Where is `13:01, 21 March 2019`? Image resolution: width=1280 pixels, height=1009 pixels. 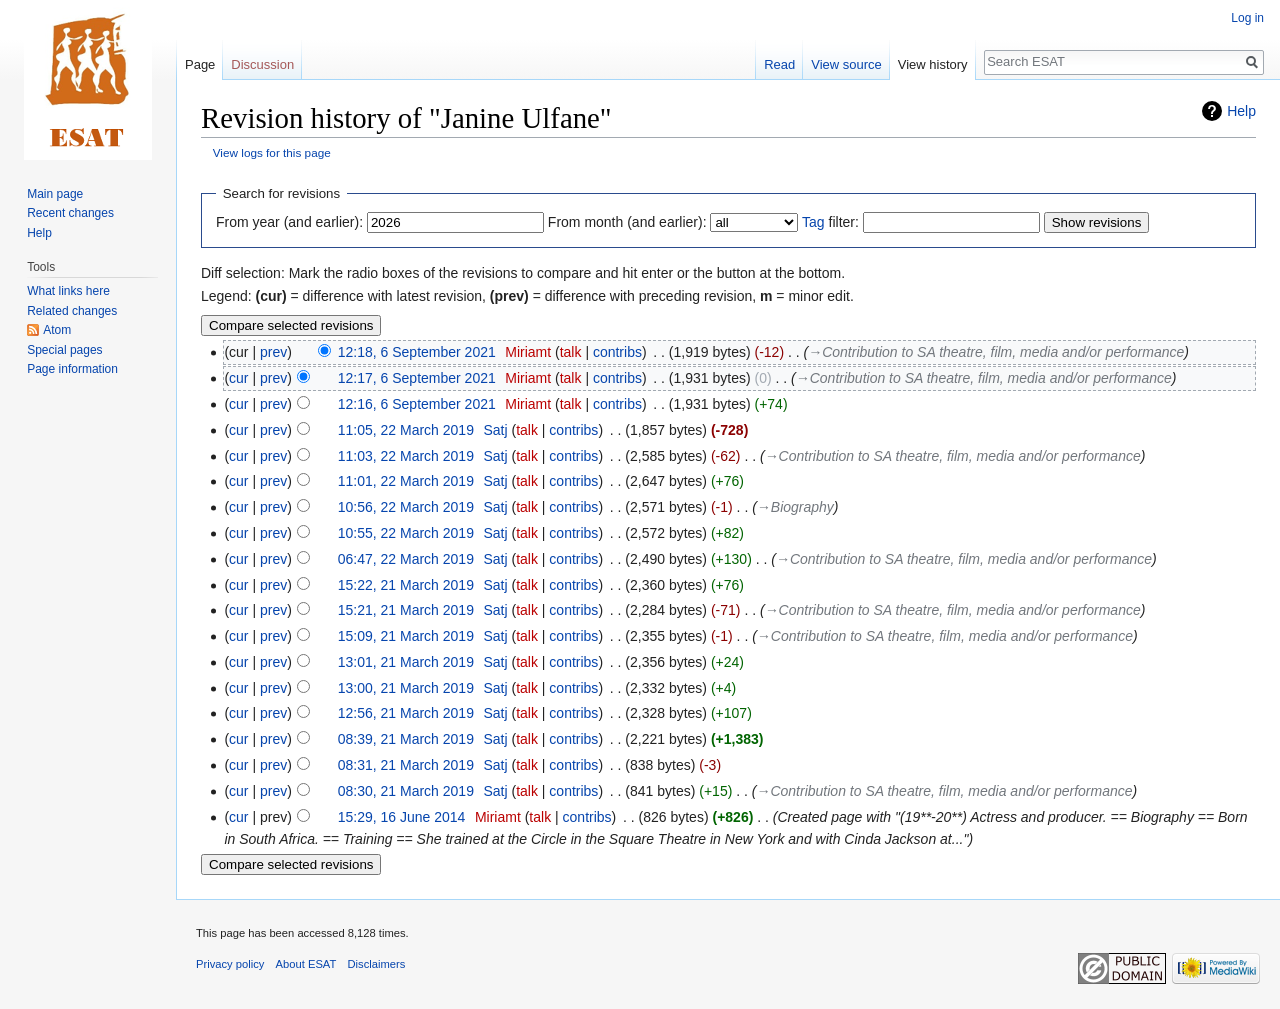
13:01, 21 March 2019 is located at coordinates (406, 662).